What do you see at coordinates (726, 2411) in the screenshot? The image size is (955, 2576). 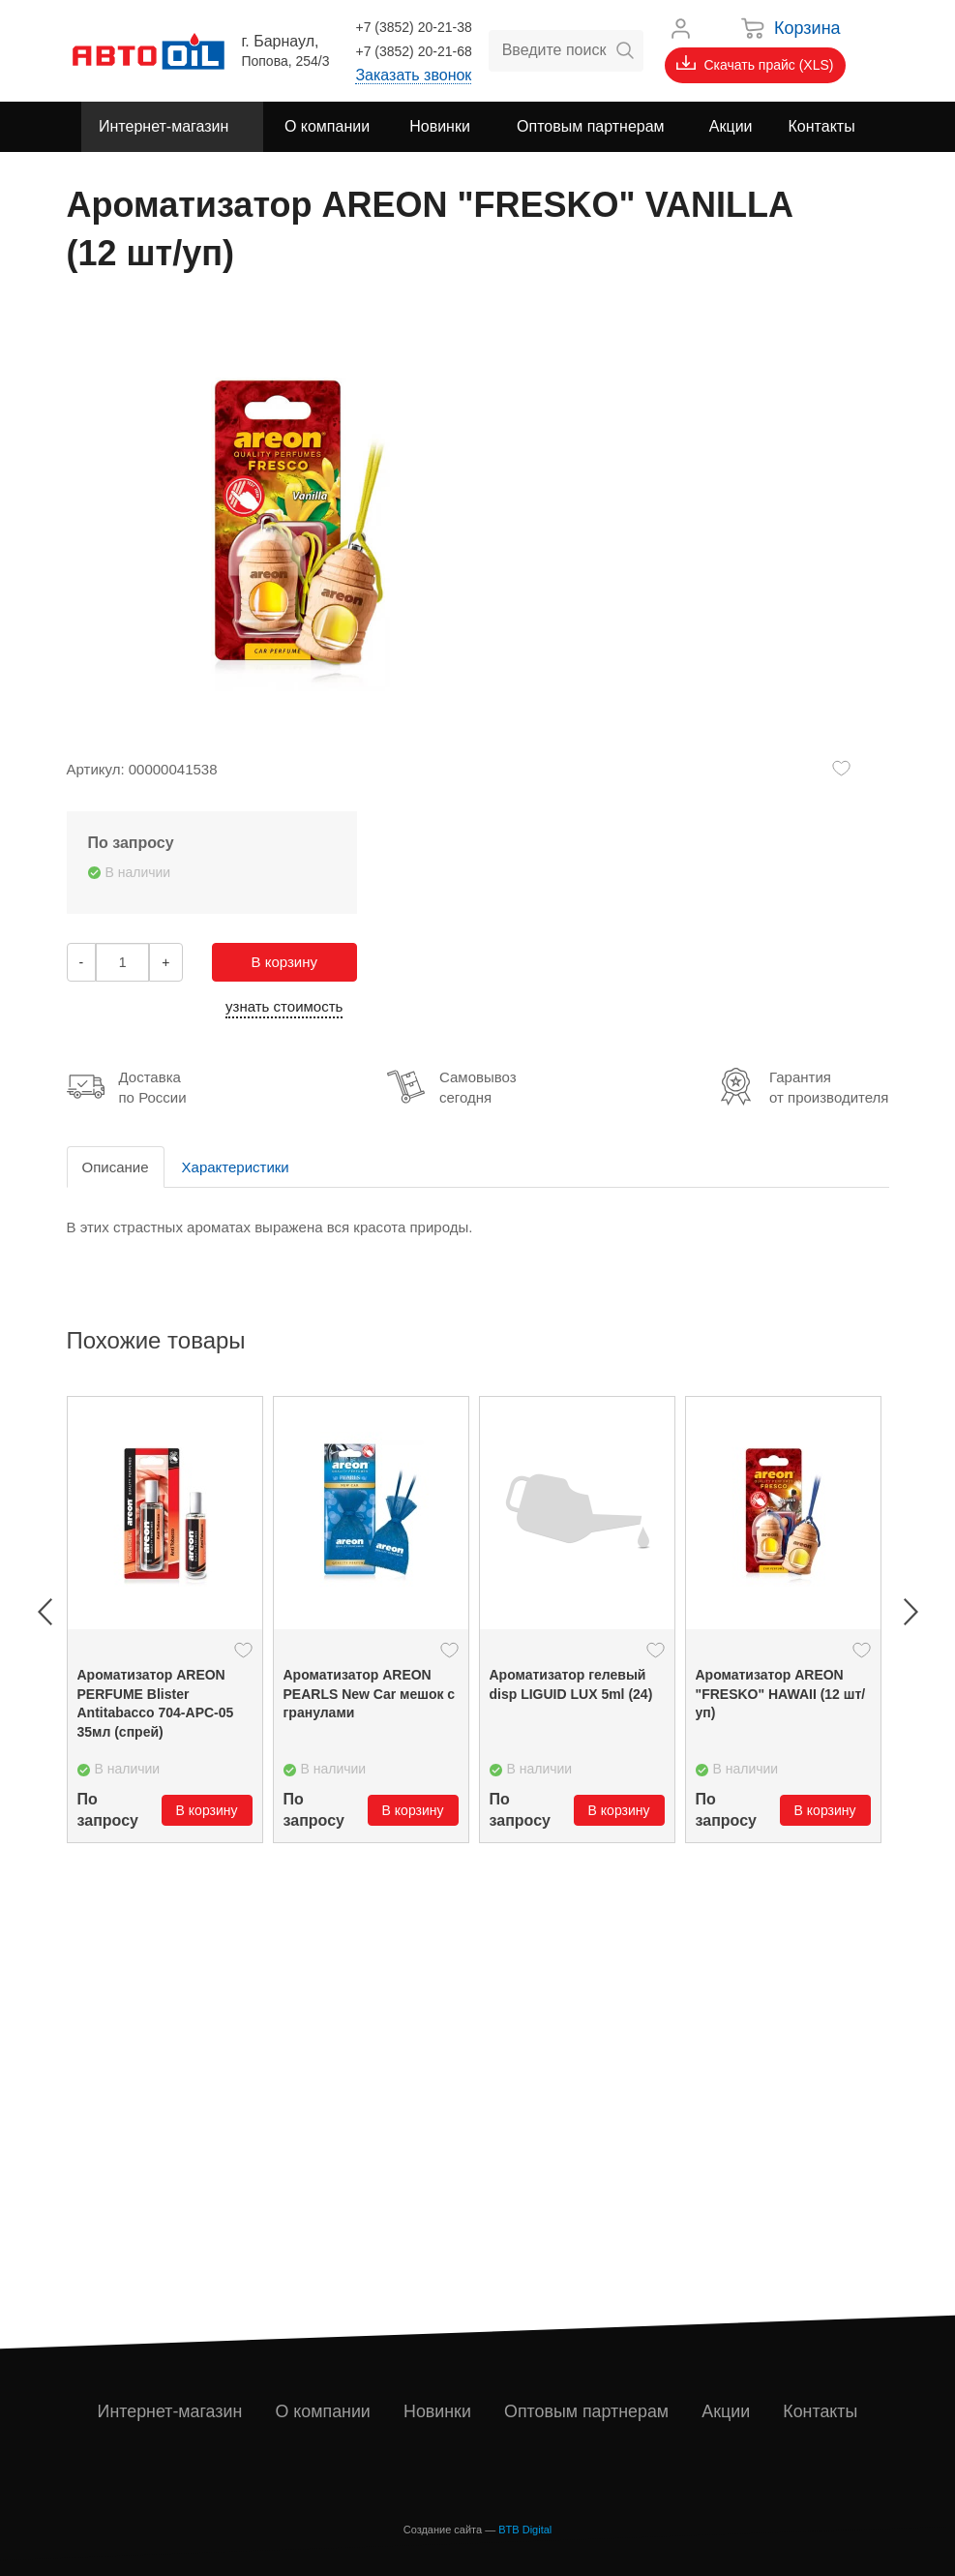 I see `Акции` at bounding box center [726, 2411].